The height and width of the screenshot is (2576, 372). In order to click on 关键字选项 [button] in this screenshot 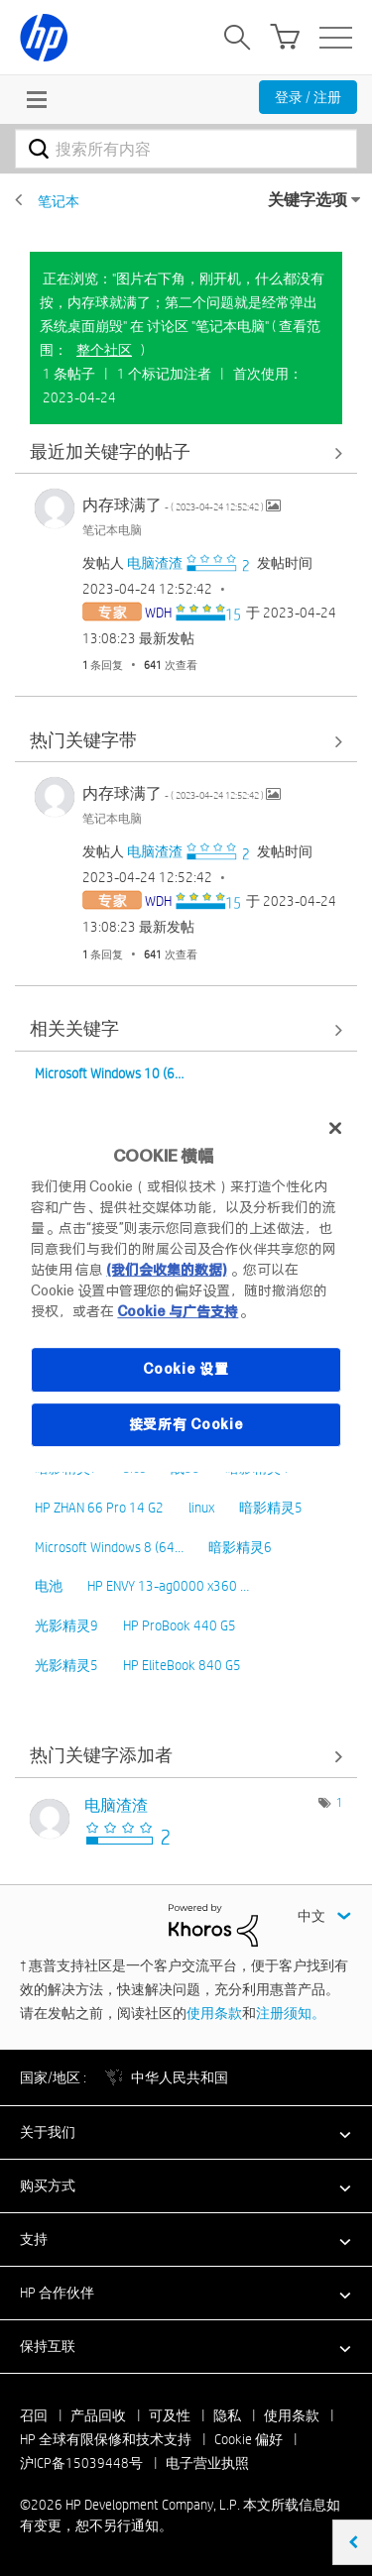, I will do `click(307, 199)`.